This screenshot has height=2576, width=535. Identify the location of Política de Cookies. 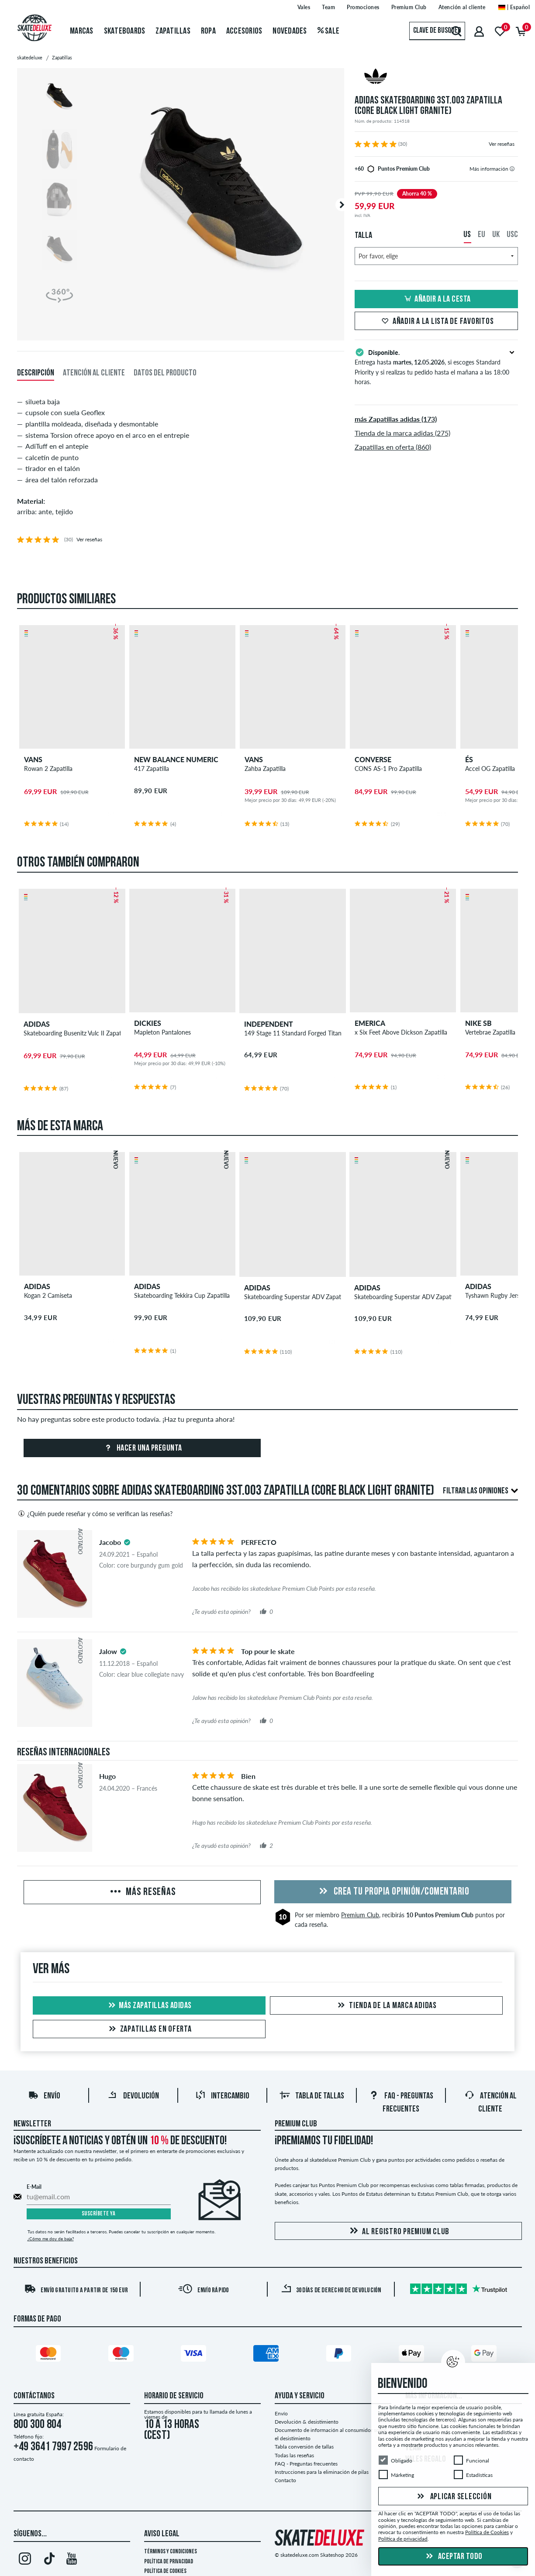
(165, 2571).